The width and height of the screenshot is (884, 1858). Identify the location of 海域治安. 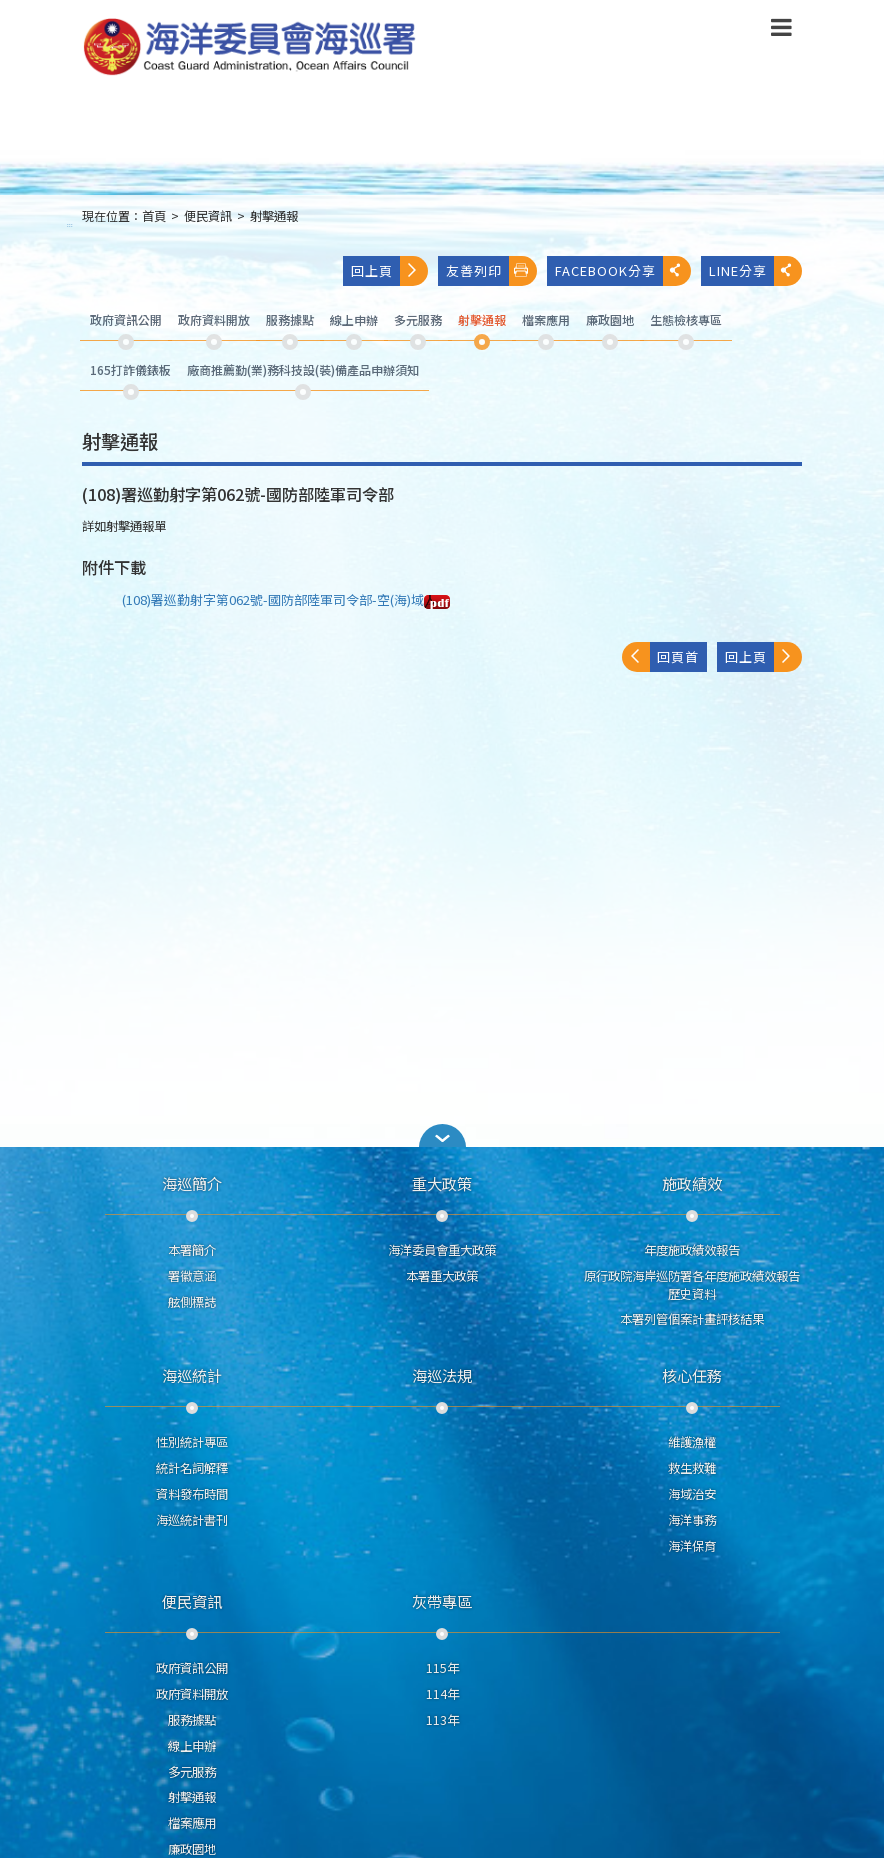
(692, 1494).